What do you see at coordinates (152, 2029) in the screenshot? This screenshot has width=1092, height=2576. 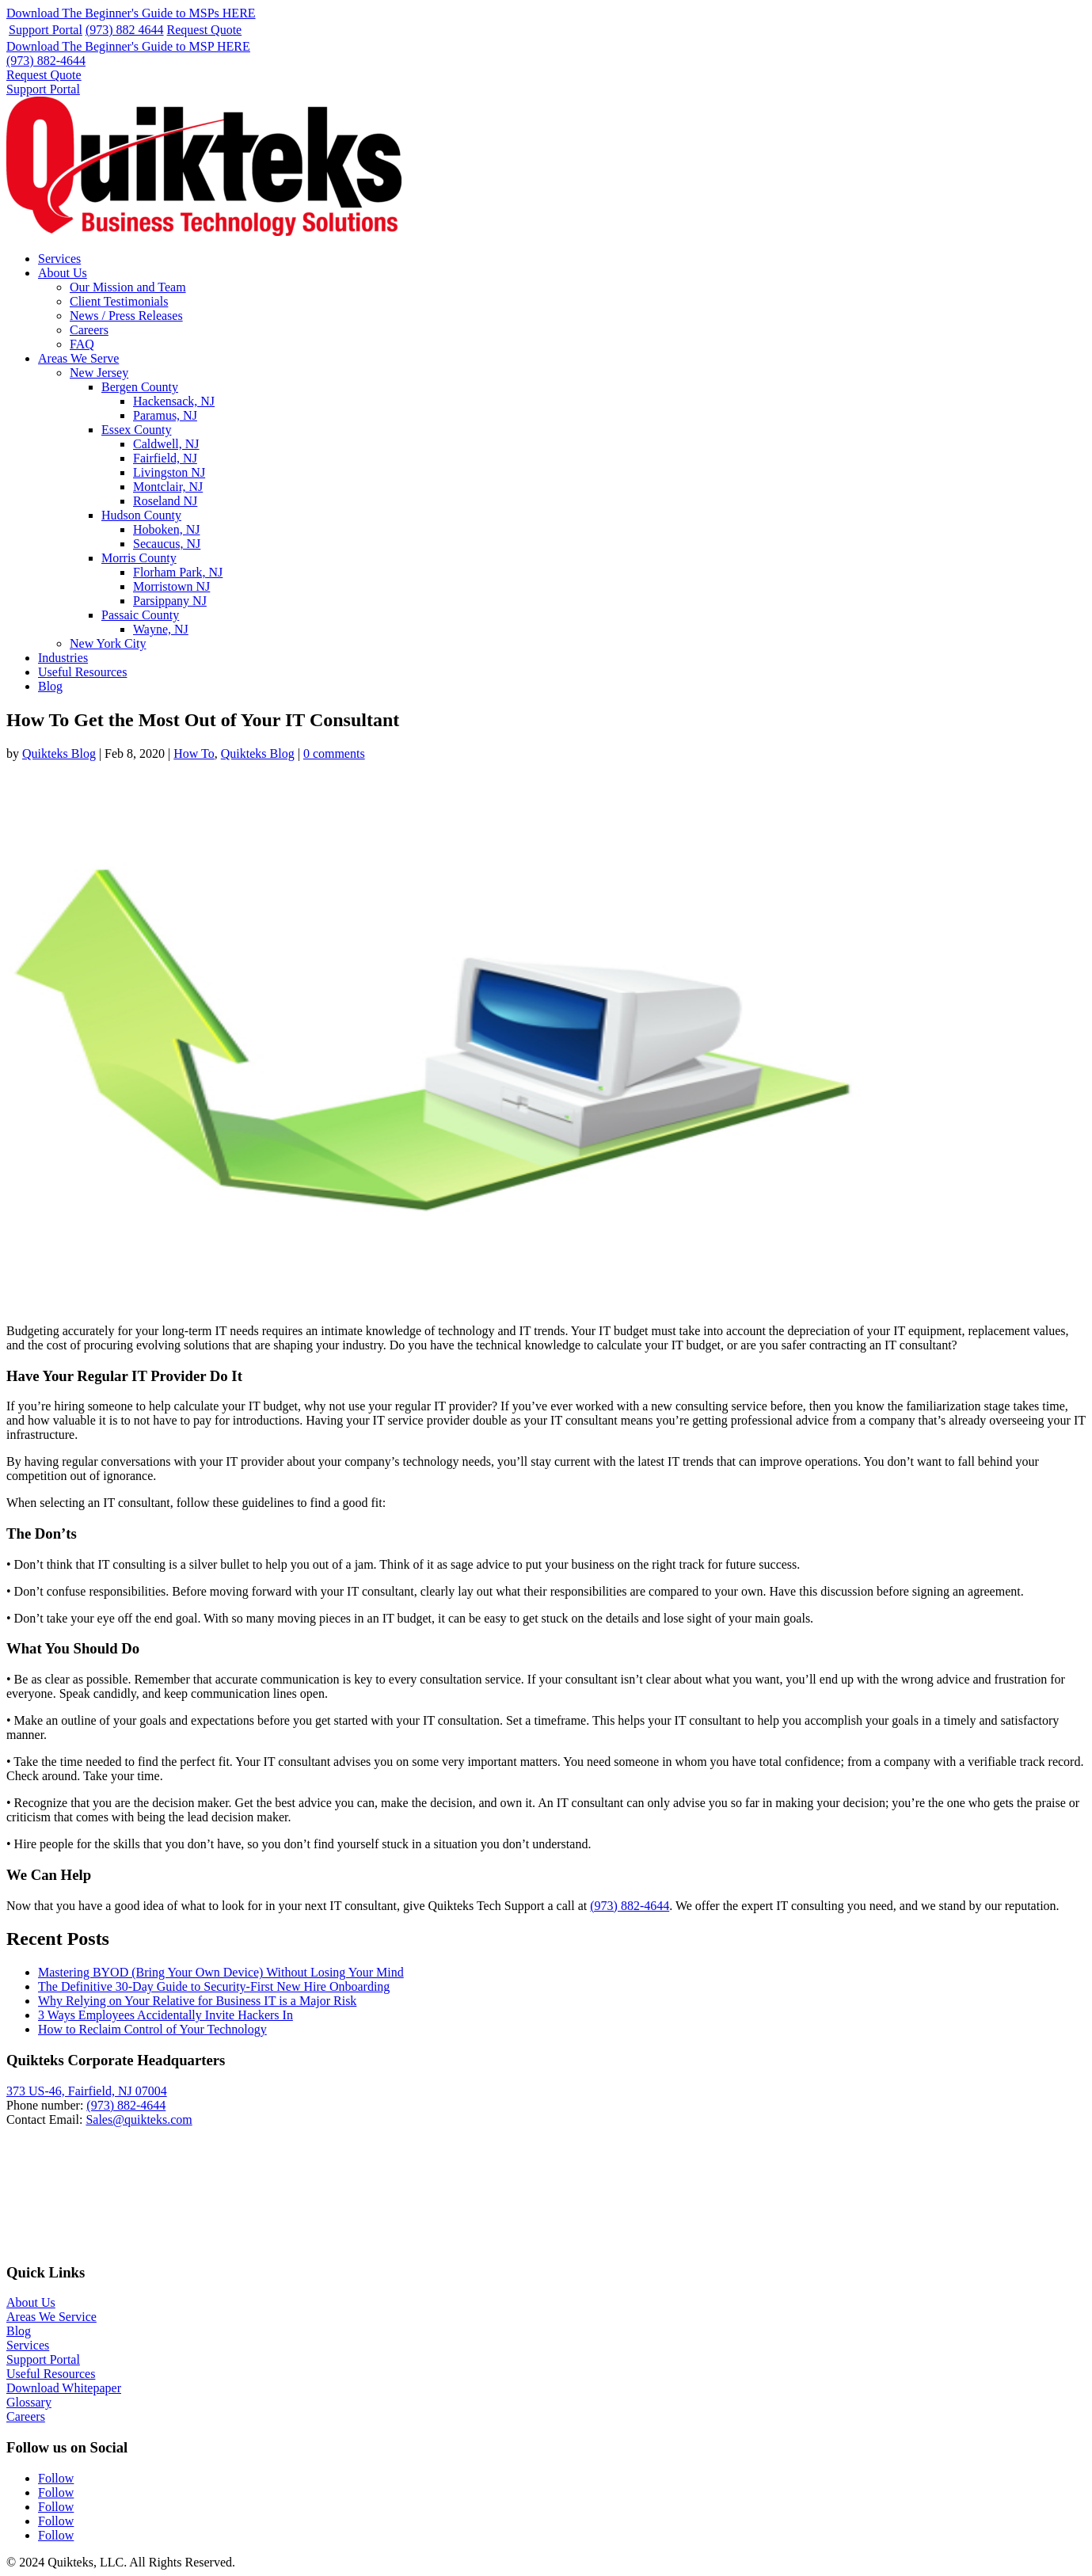 I see `How to Reclaim Control of Your Technology` at bounding box center [152, 2029].